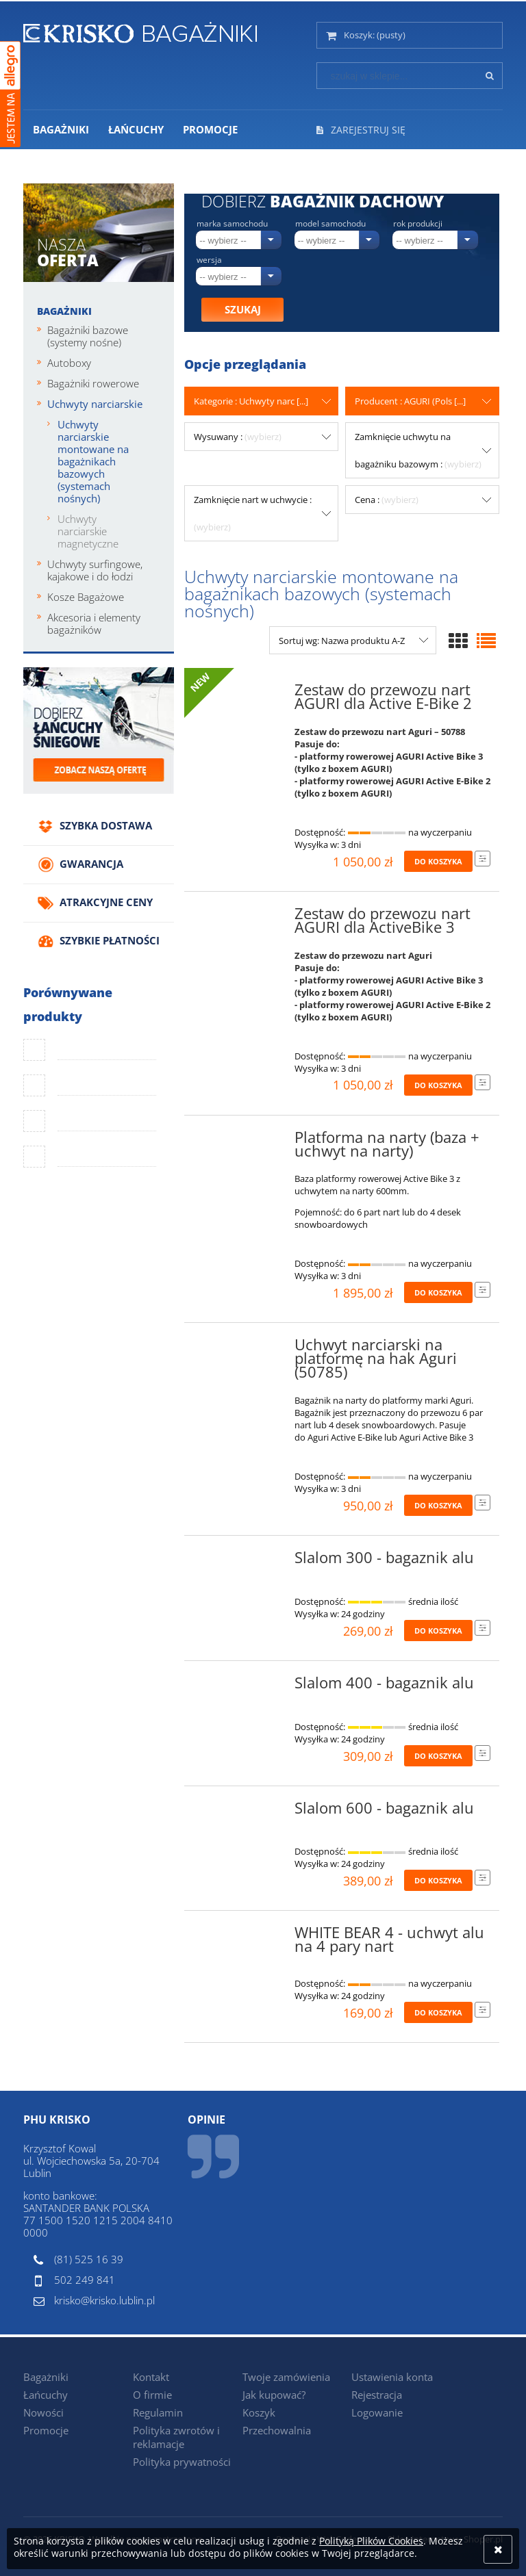  Describe the element at coordinates (152, 2394) in the screenshot. I see `O firmie` at that location.